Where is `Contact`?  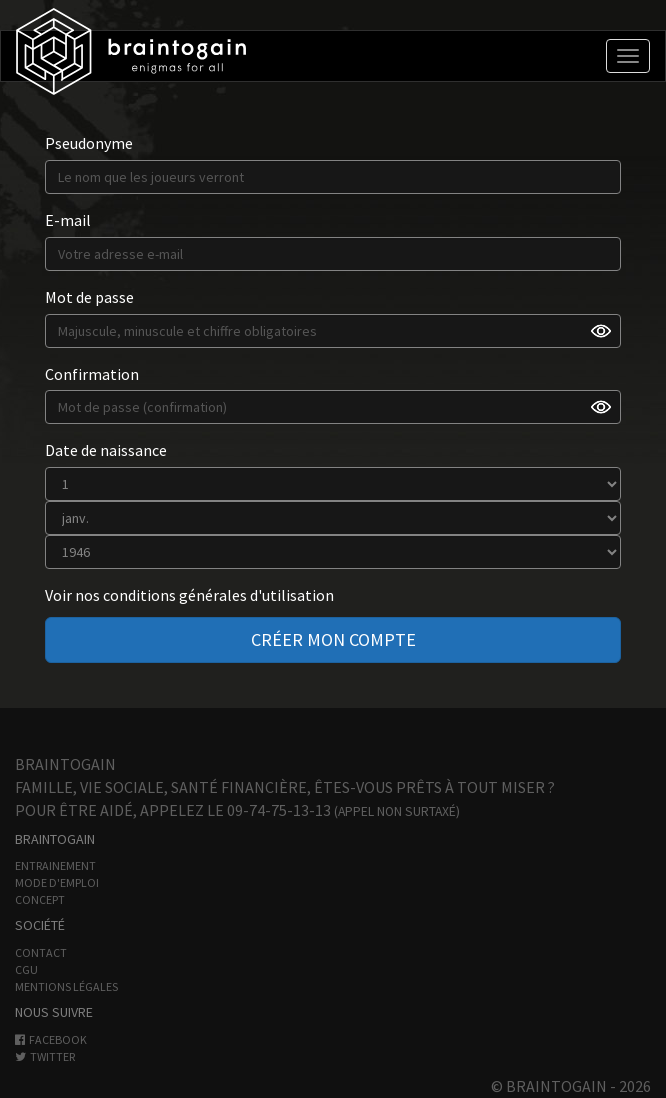
Contact is located at coordinates (41, 952).